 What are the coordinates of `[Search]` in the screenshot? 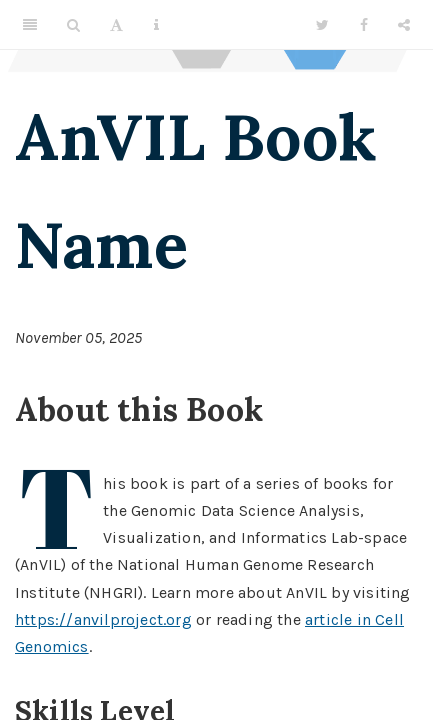 It's located at (73, 25).